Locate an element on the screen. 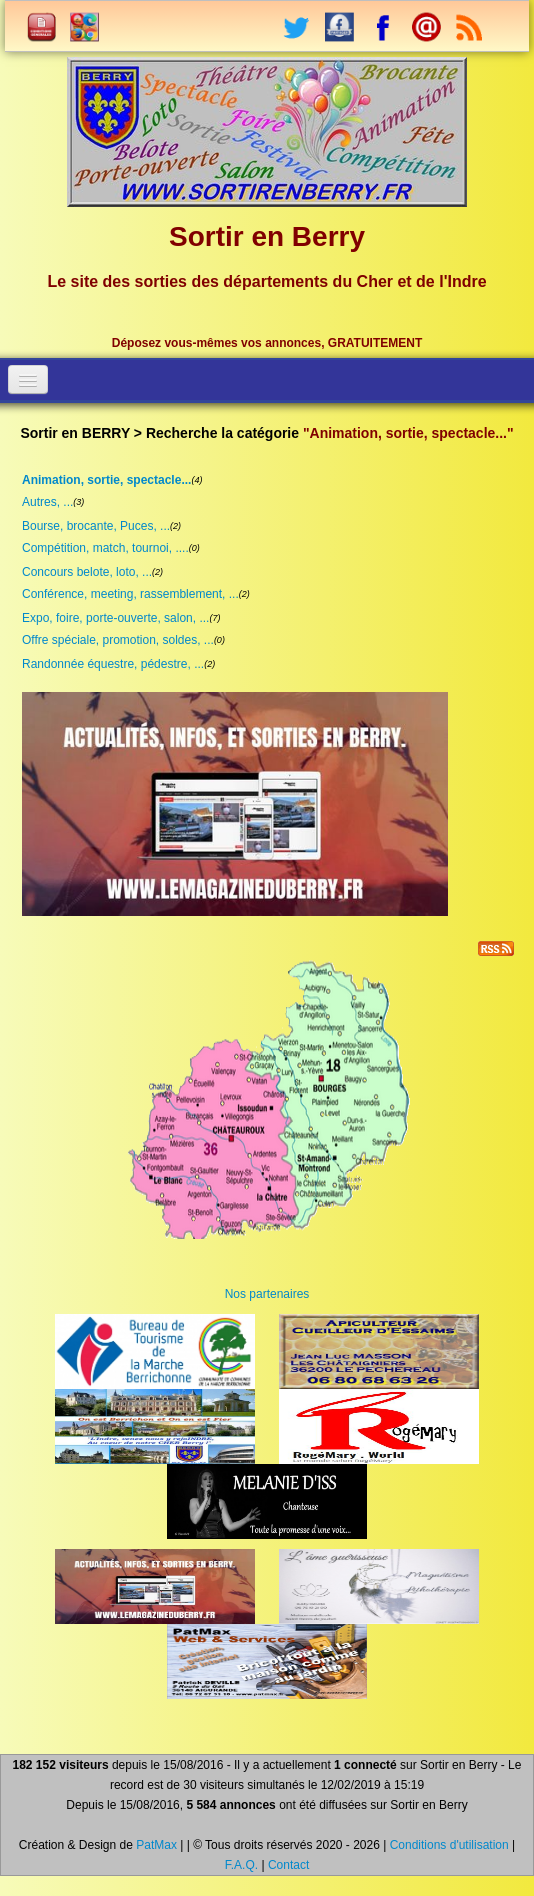 The image size is (534, 1896). Expo, foire, porte-ouverte, salon, ... is located at coordinates (115, 618).